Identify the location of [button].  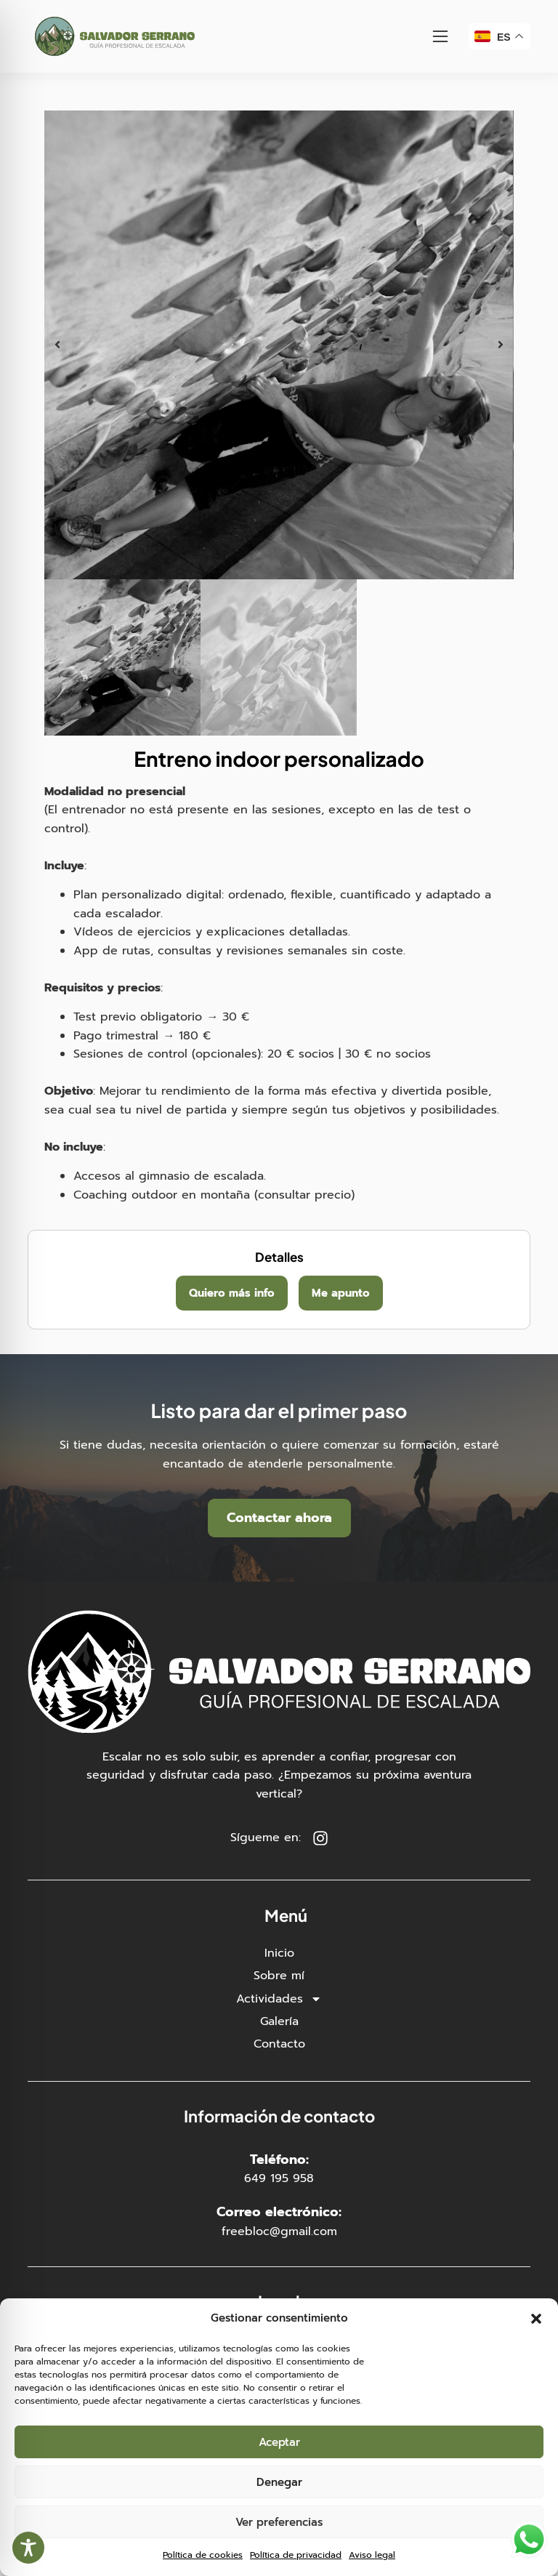
(536, 2318).